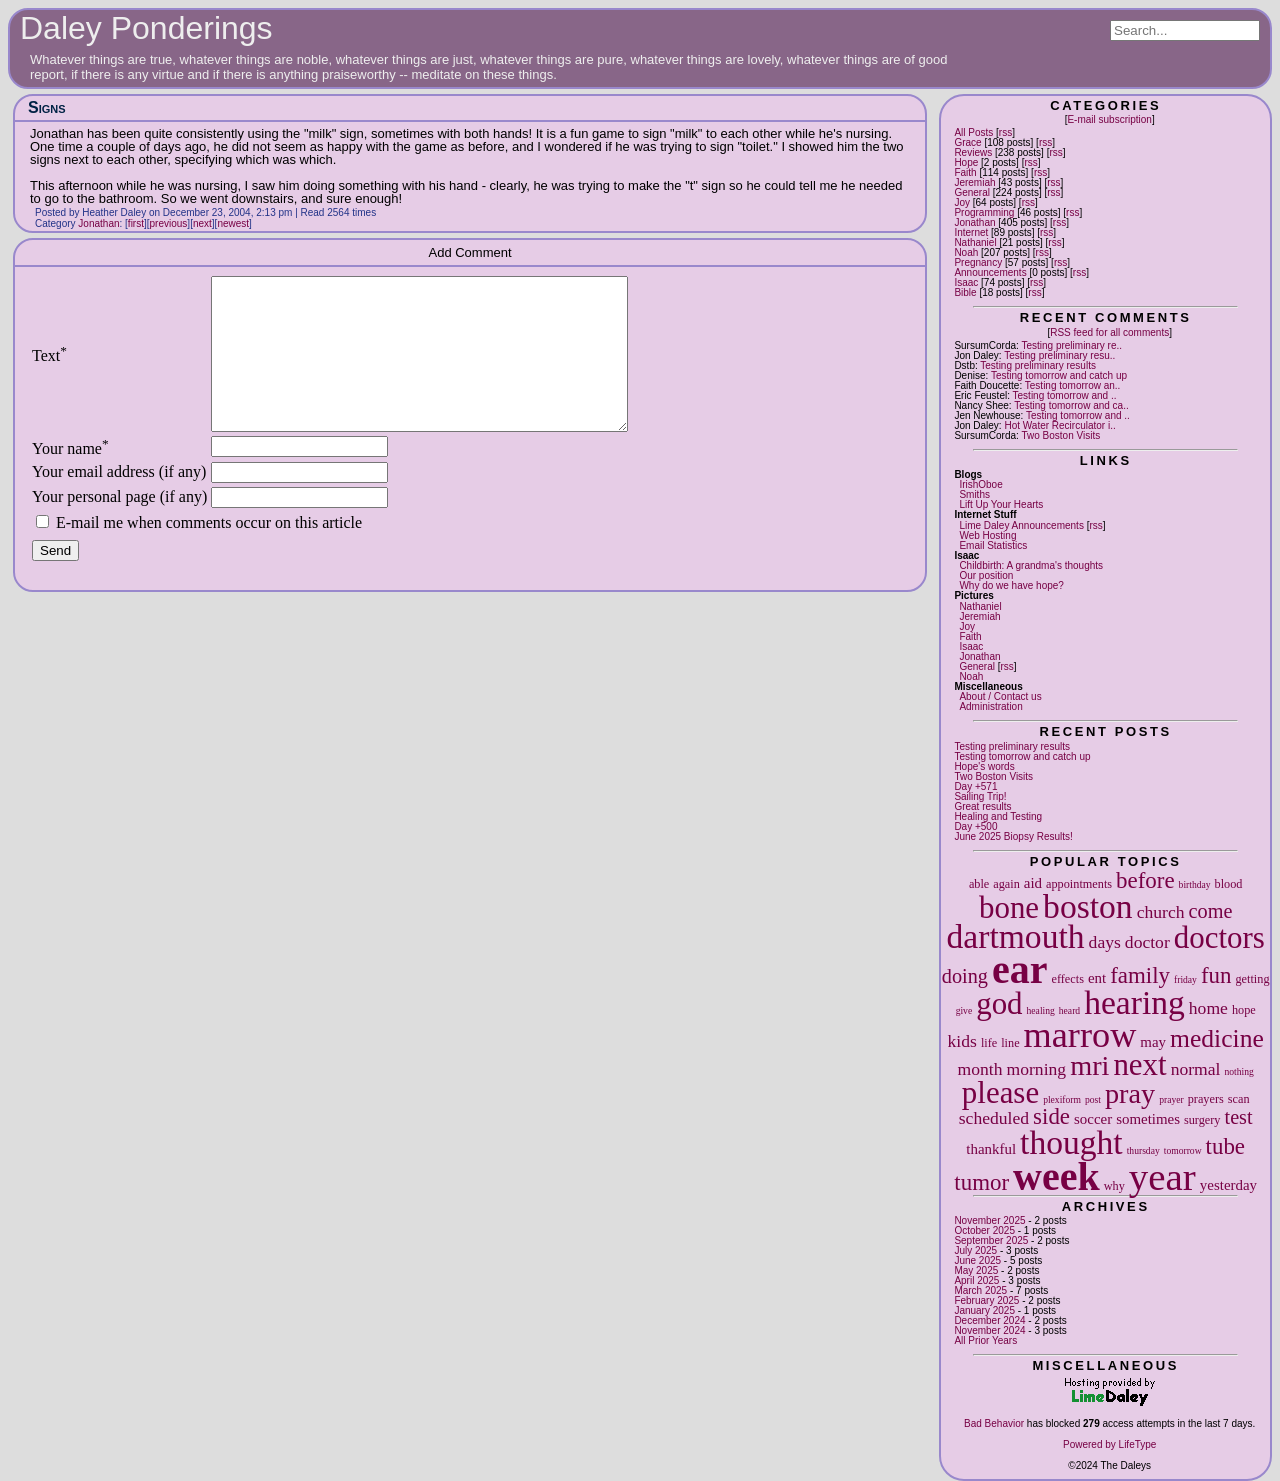  What do you see at coordinates (1060, 435) in the screenshot?
I see `Two Boston Visits` at bounding box center [1060, 435].